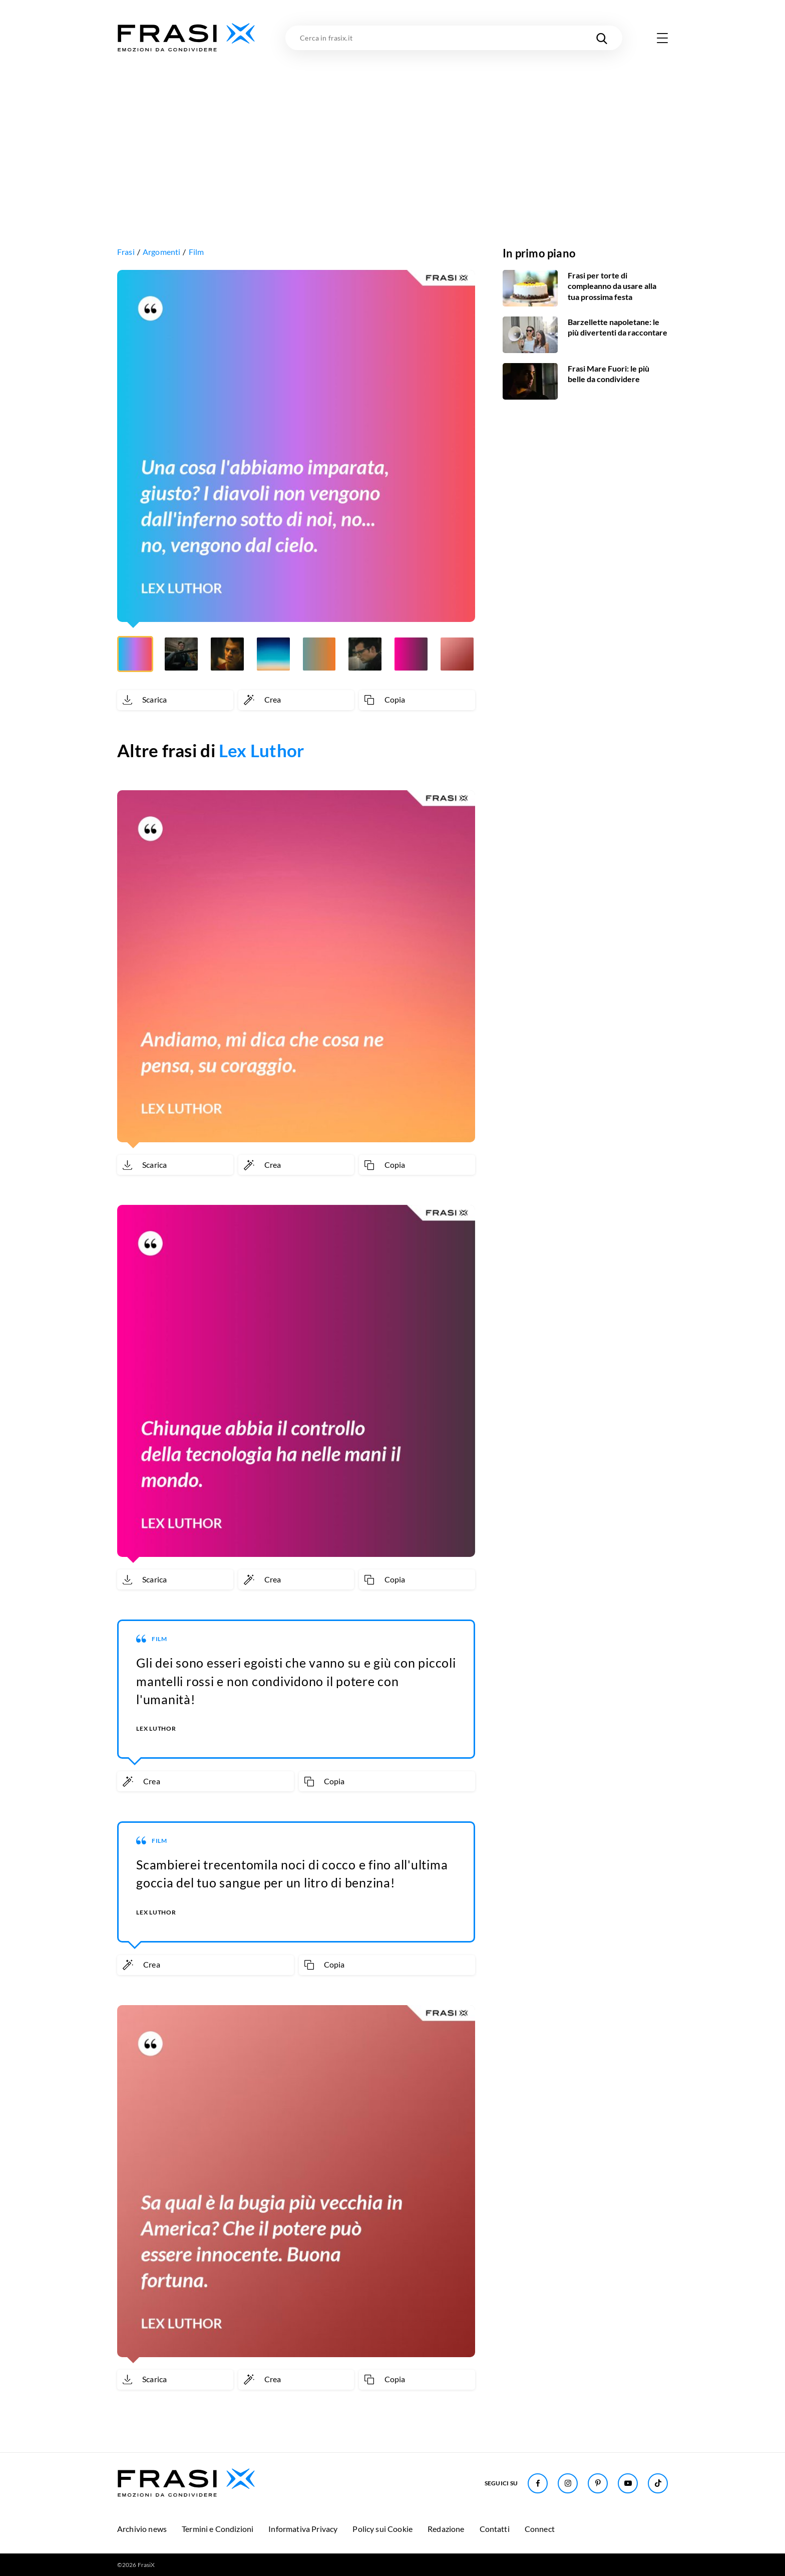  Describe the element at coordinates (598, 2483) in the screenshot. I see `[Seguici su Pinterest]` at that location.